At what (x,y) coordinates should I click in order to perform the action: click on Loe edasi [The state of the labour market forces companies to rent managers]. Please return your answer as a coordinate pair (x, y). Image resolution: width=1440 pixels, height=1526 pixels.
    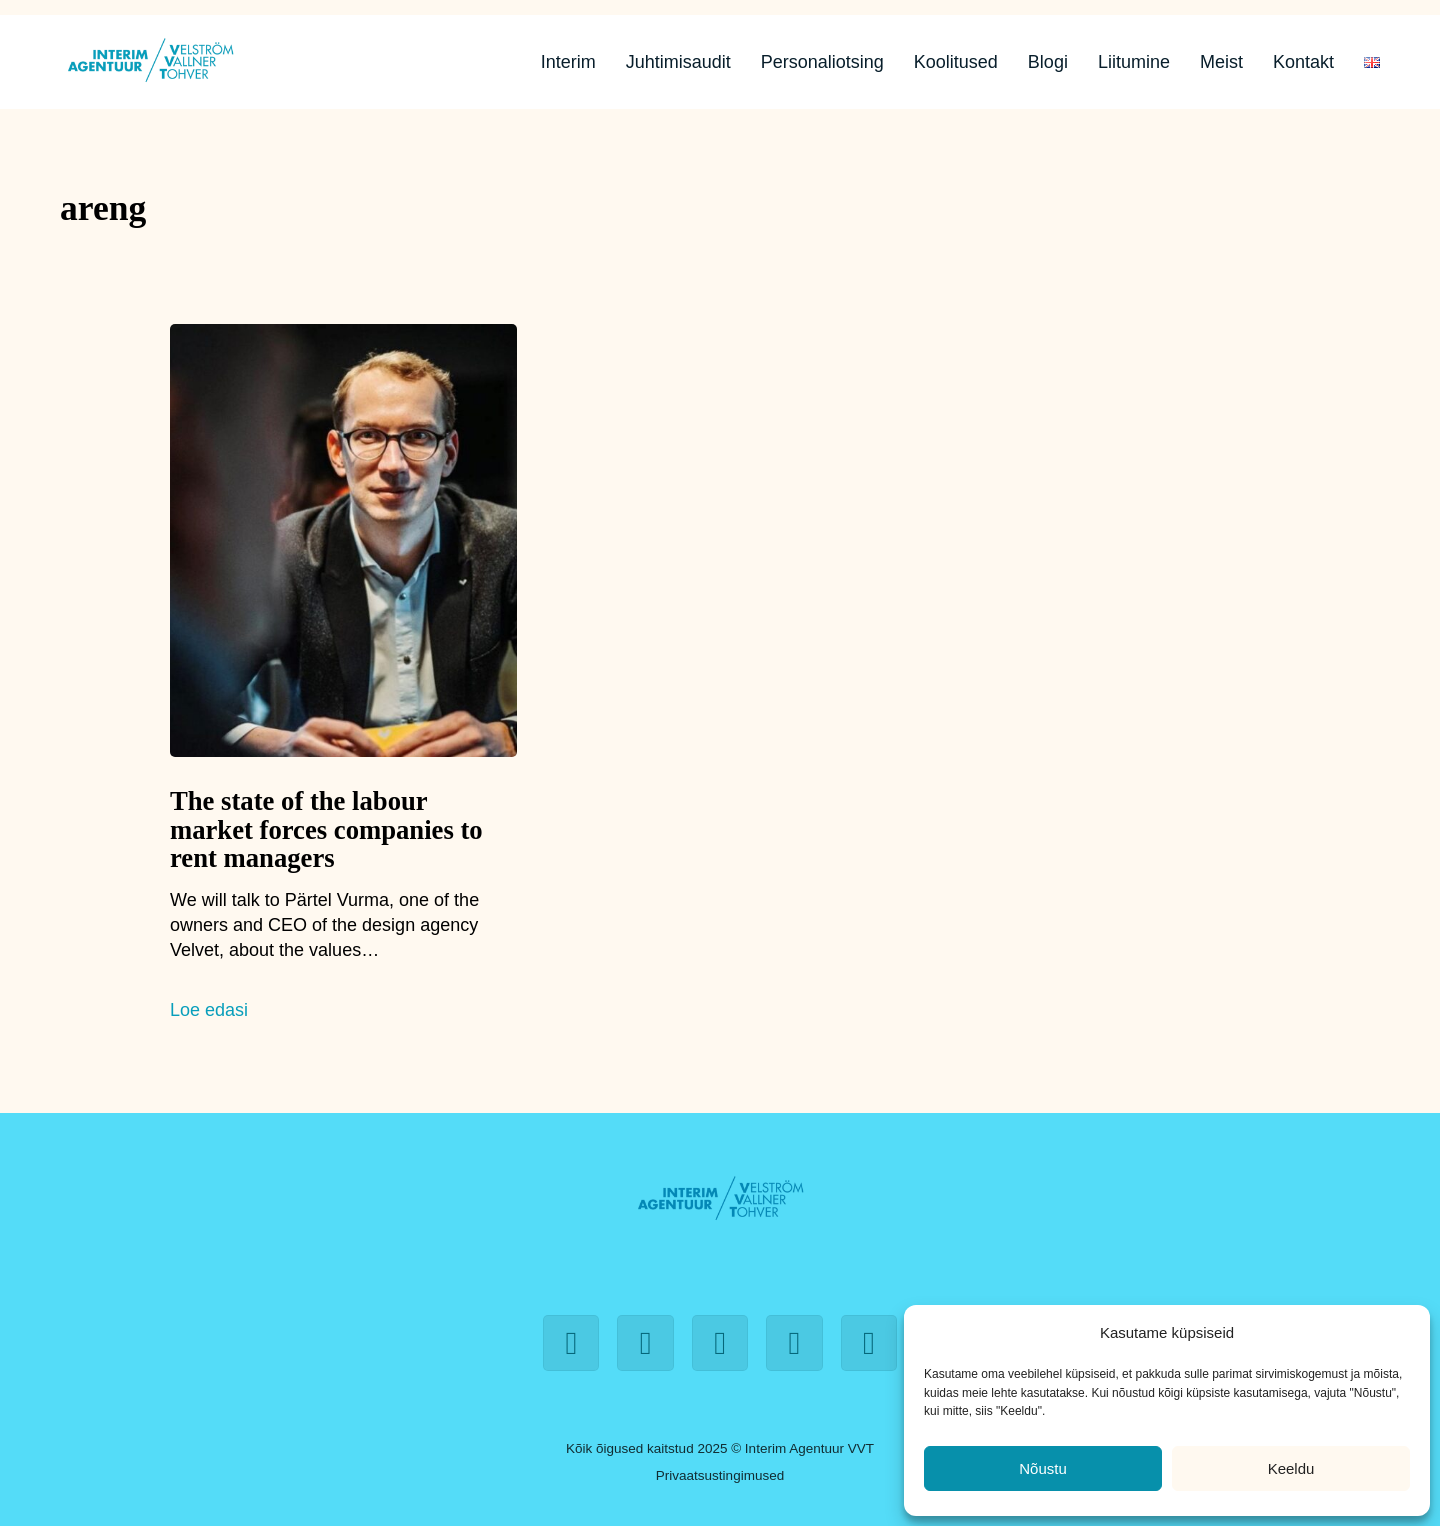
    Looking at the image, I should click on (209, 1010).